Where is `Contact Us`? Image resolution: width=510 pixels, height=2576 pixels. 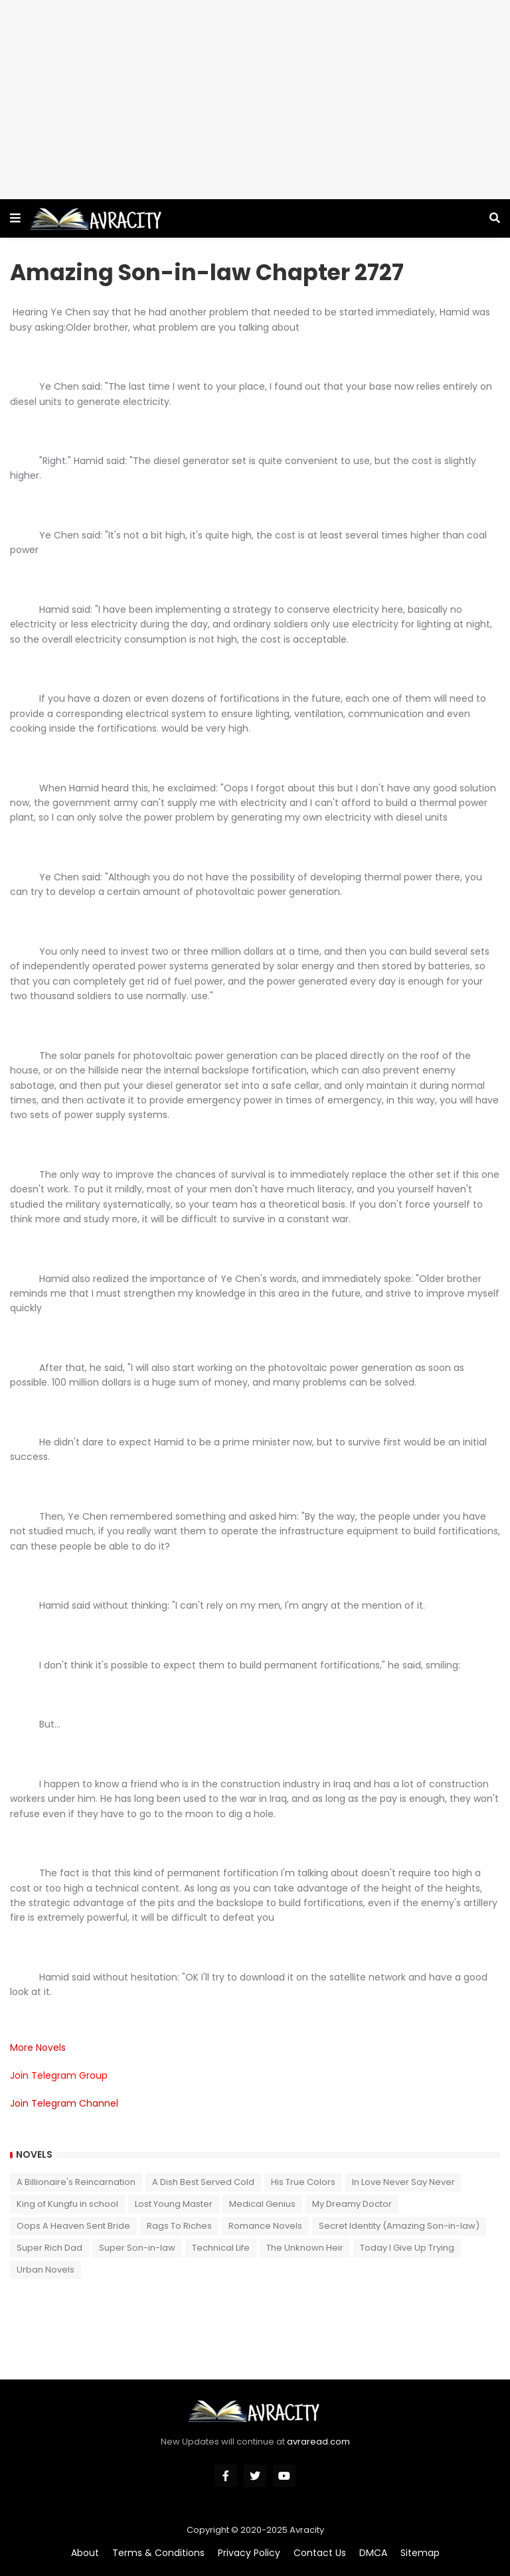
Contact Us is located at coordinates (320, 2553).